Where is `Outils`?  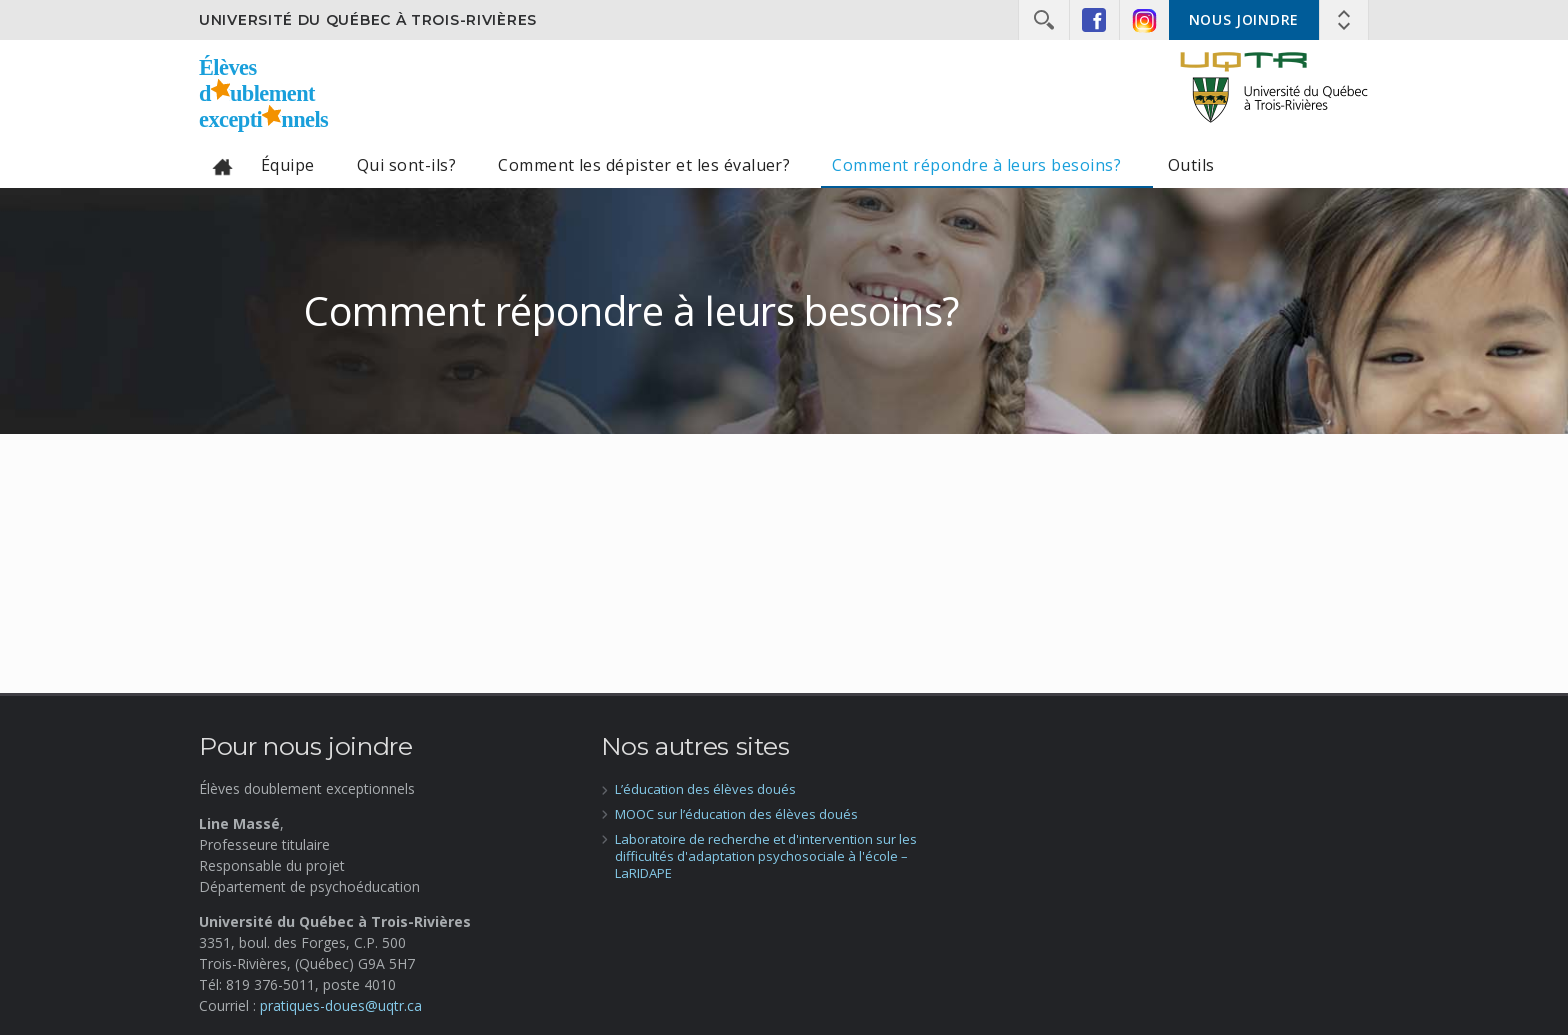 Outils is located at coordinates (1191, 165).